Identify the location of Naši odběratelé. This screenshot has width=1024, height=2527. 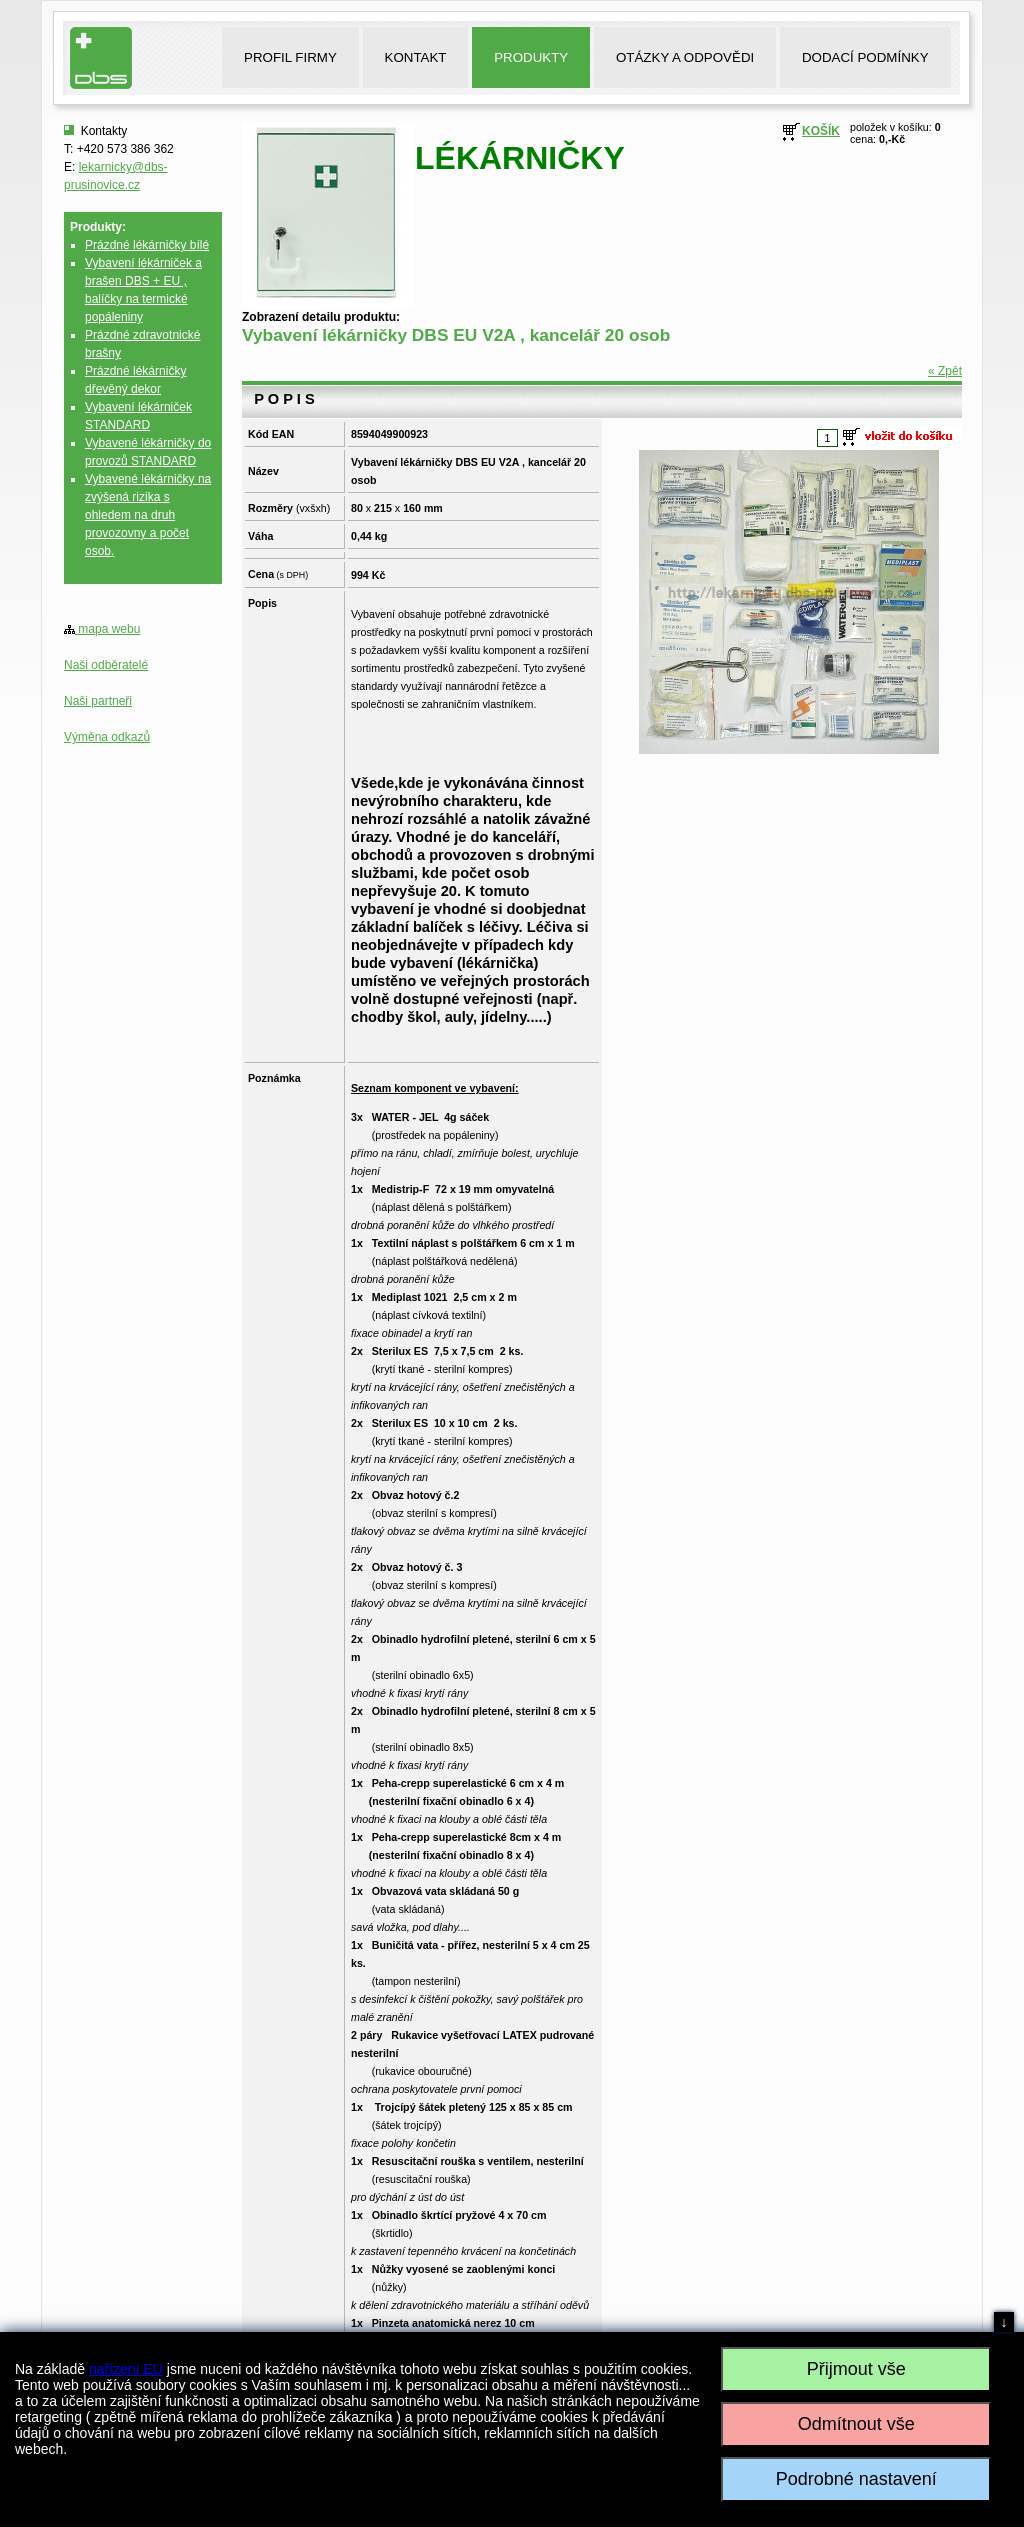
(106, 665).